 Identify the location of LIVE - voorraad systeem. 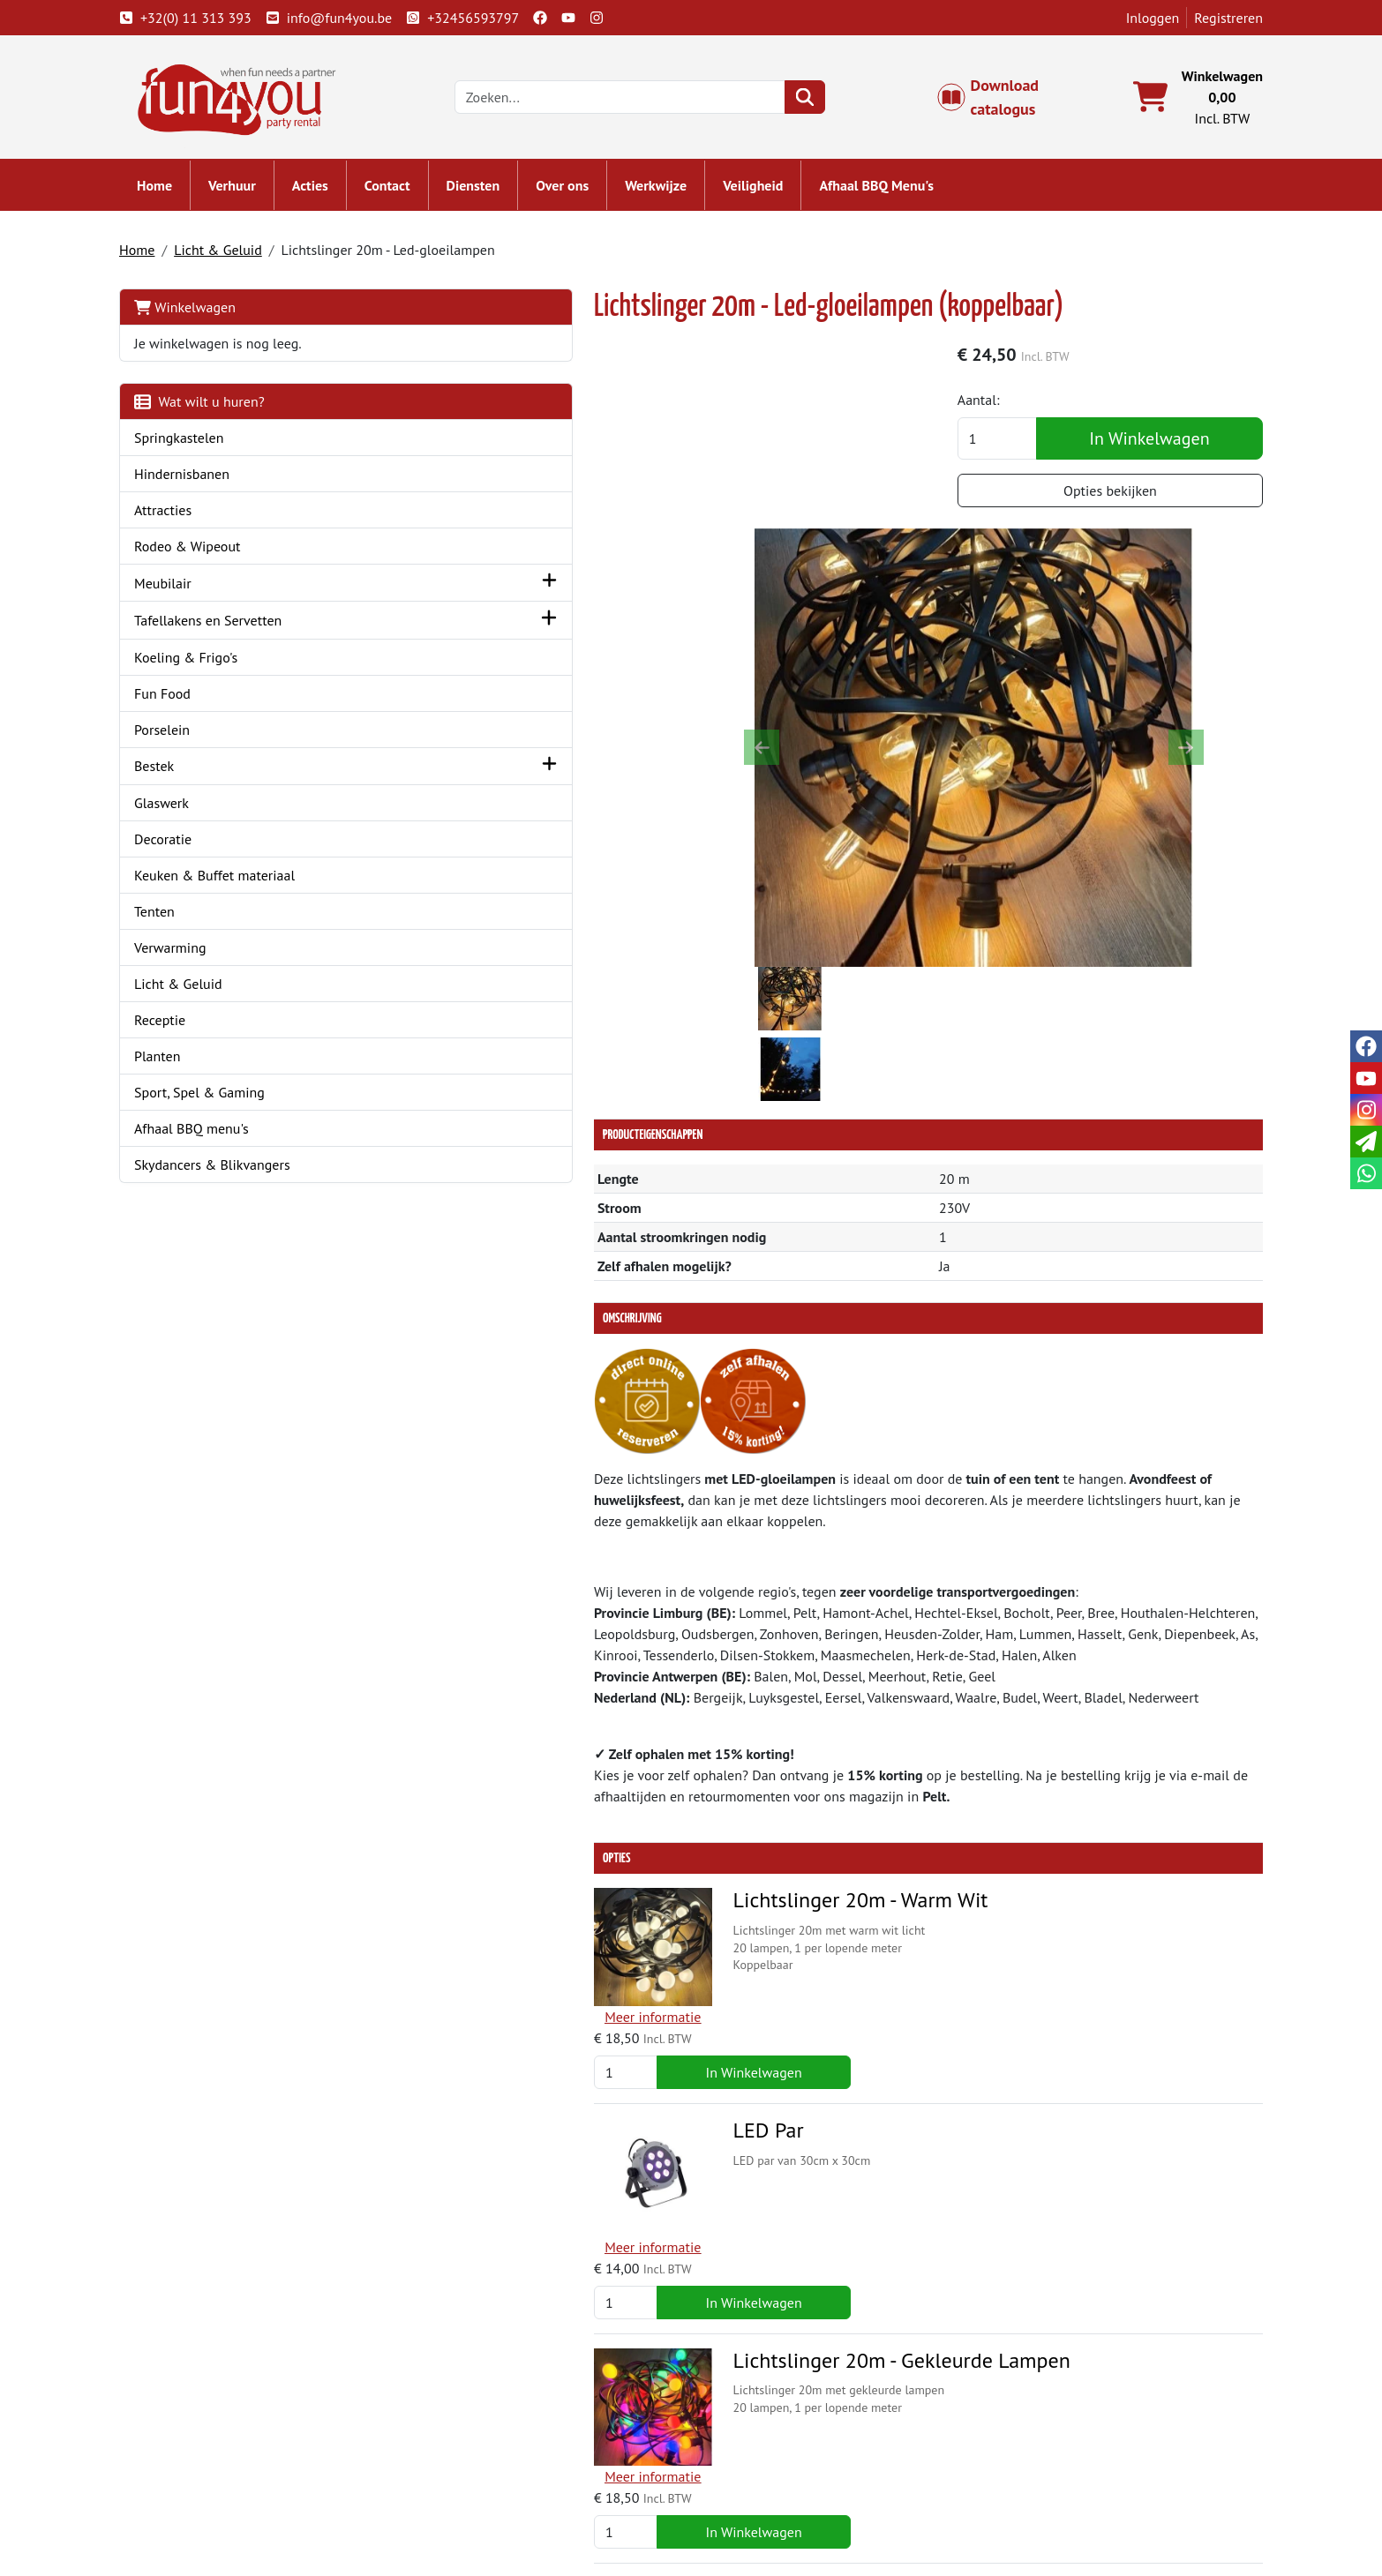
(787, 2488).